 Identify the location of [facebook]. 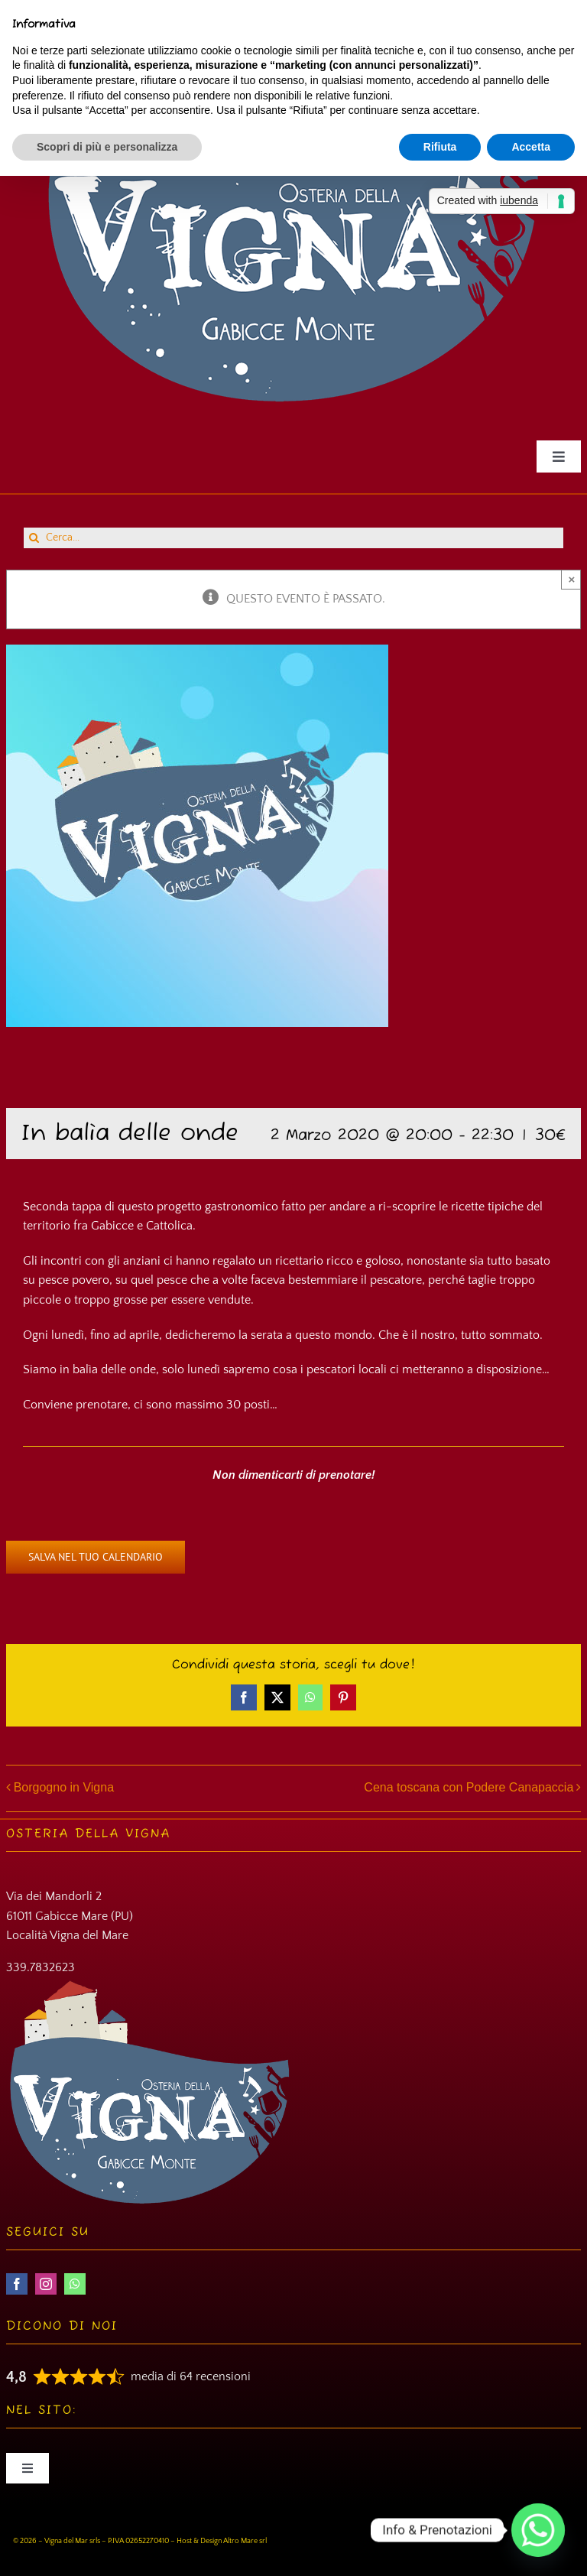
(17, 2284).